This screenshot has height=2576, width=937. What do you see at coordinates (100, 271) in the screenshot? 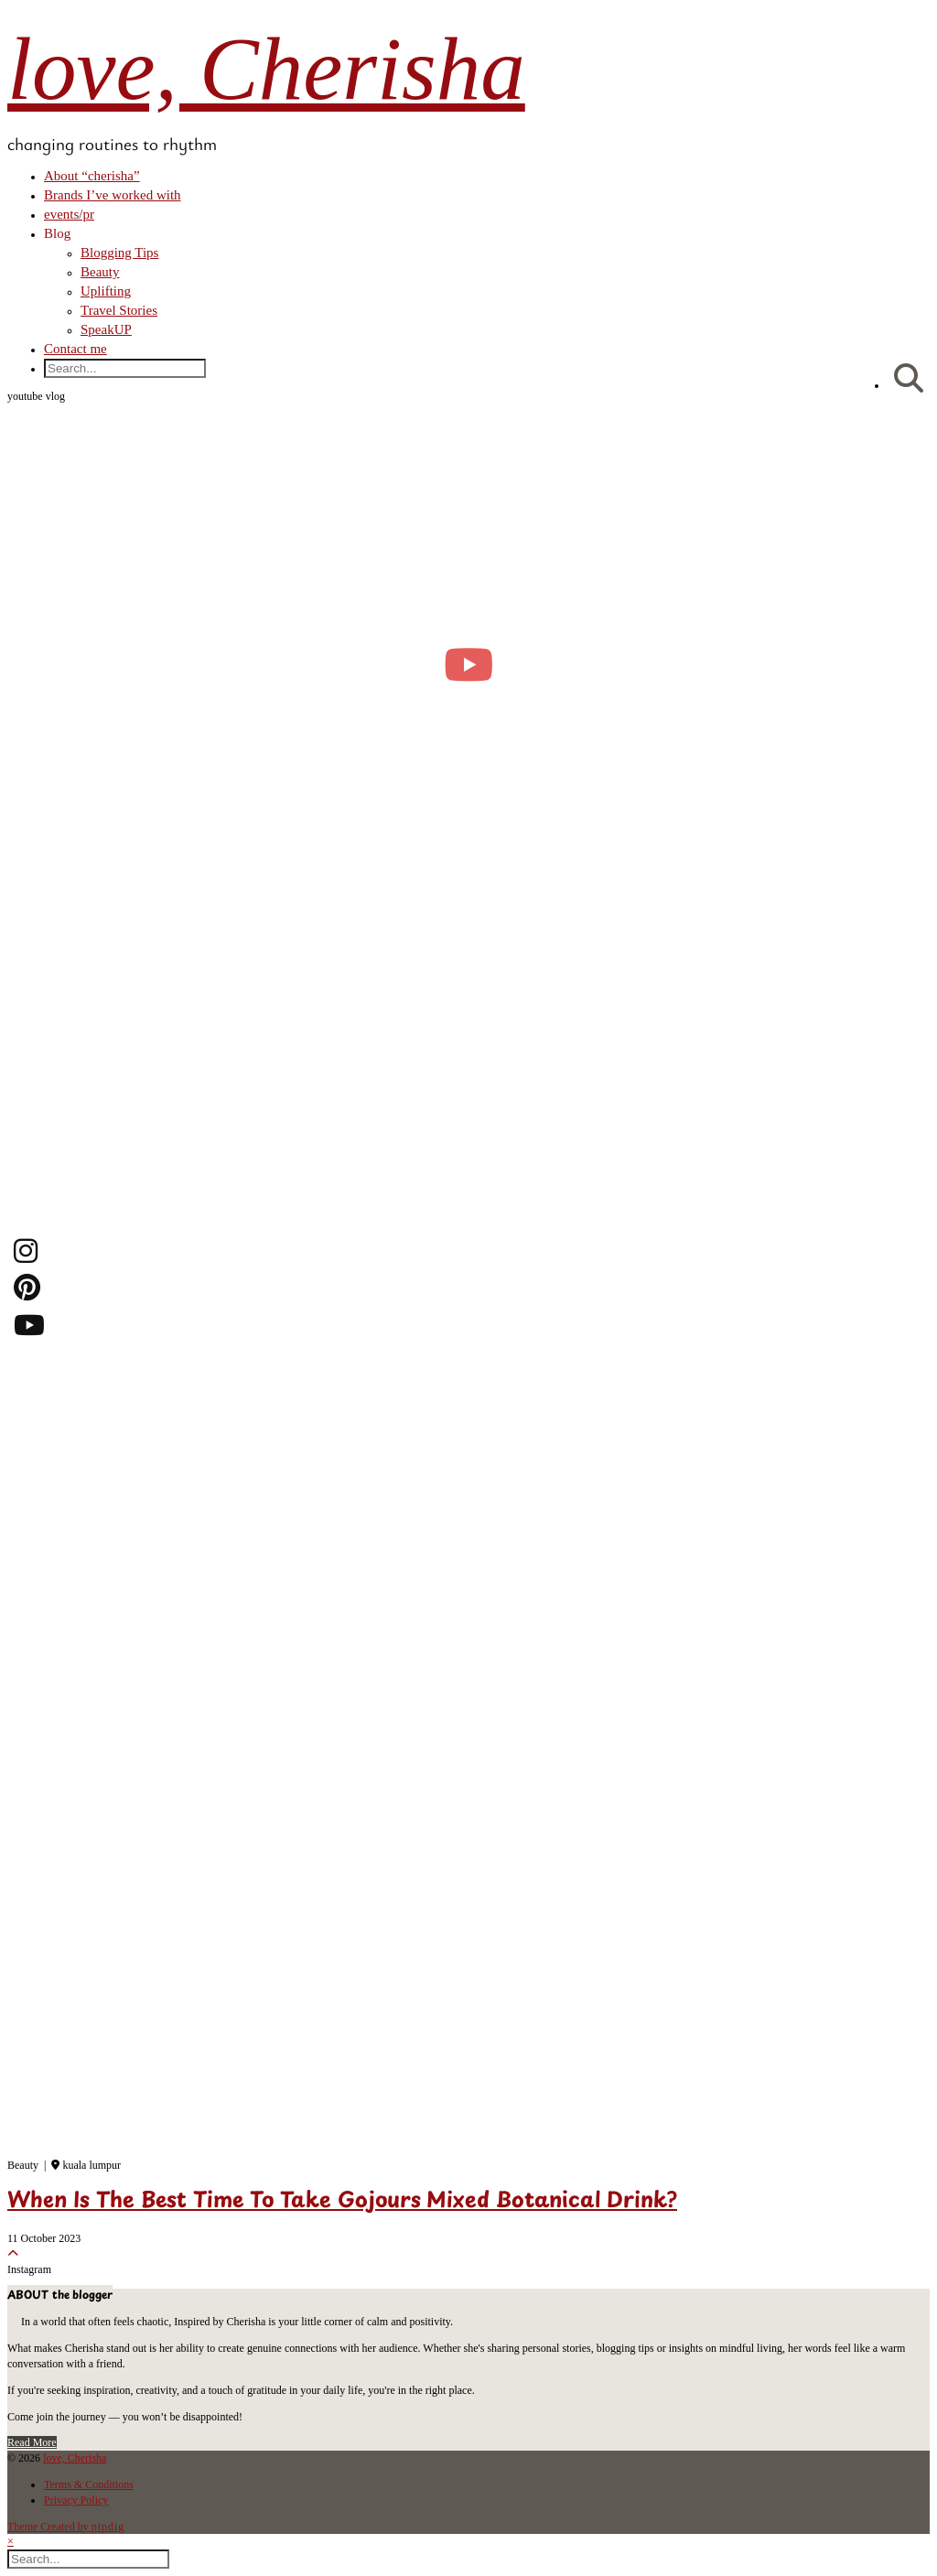
I see `Beauty` at bounding box center [100, 271].